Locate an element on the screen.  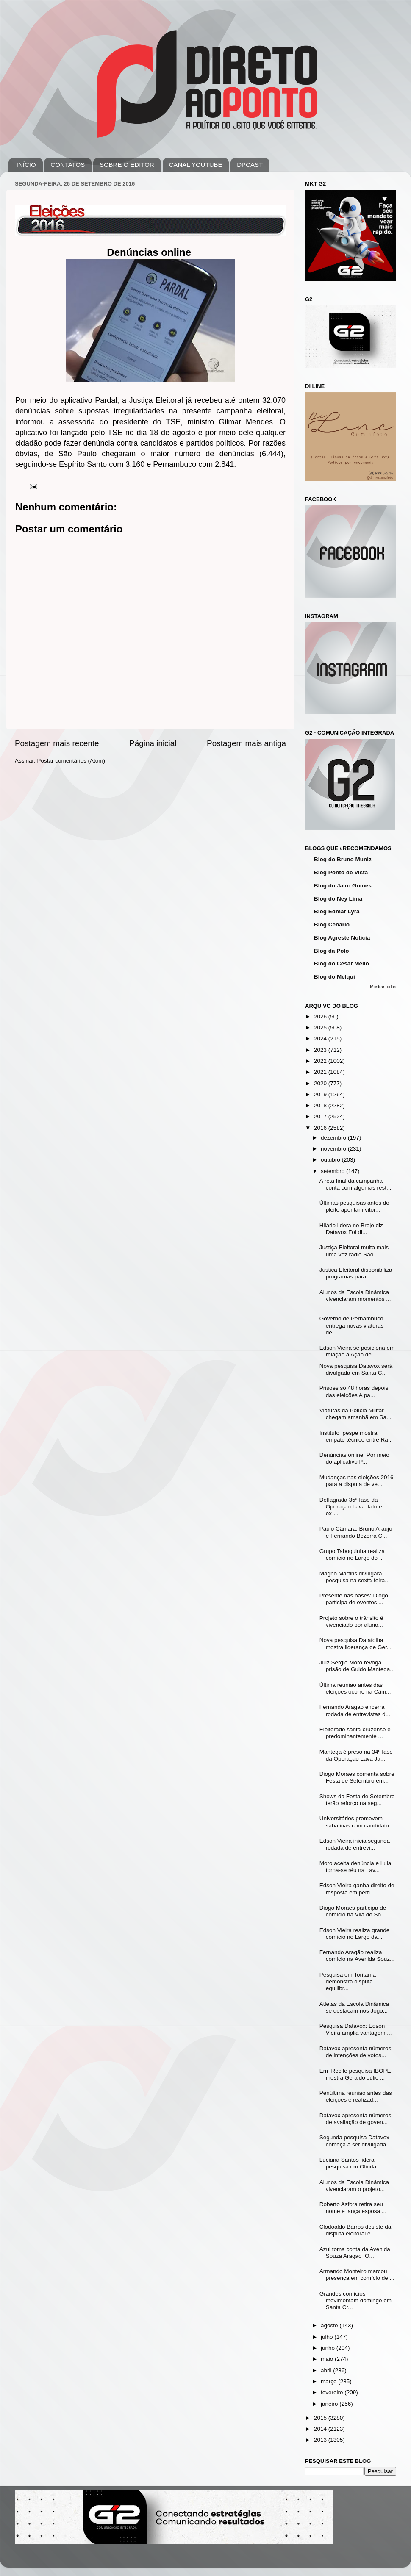
março is located at coordinates (329, 2381).